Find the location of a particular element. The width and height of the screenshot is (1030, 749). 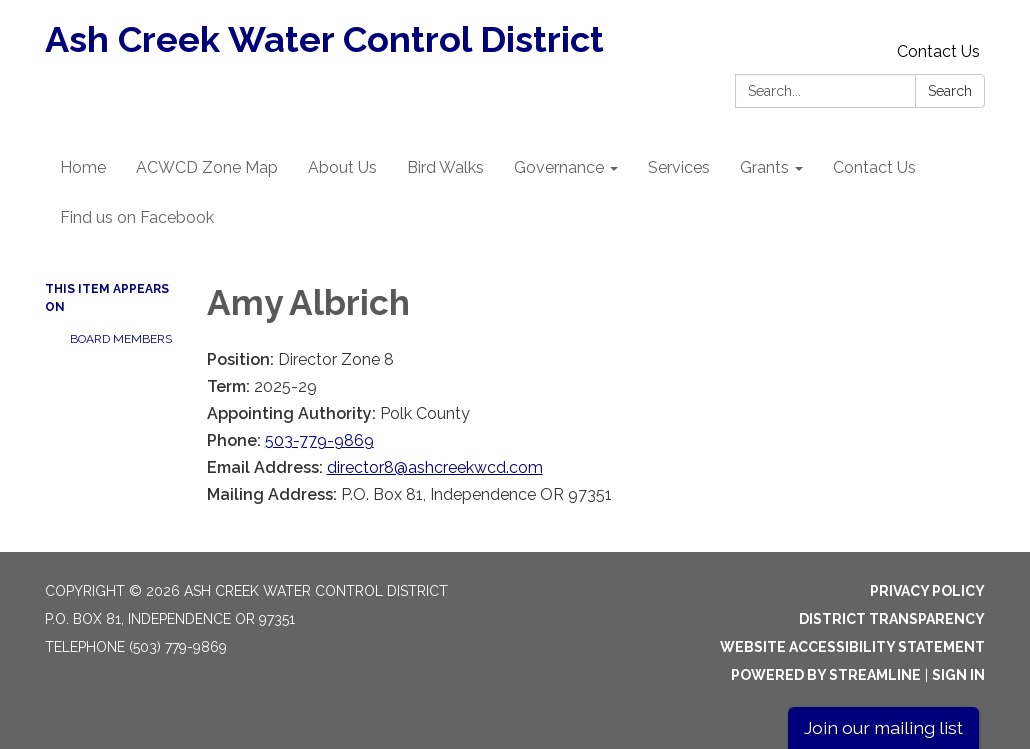

Contact Us is located at coordinates (938, 51).